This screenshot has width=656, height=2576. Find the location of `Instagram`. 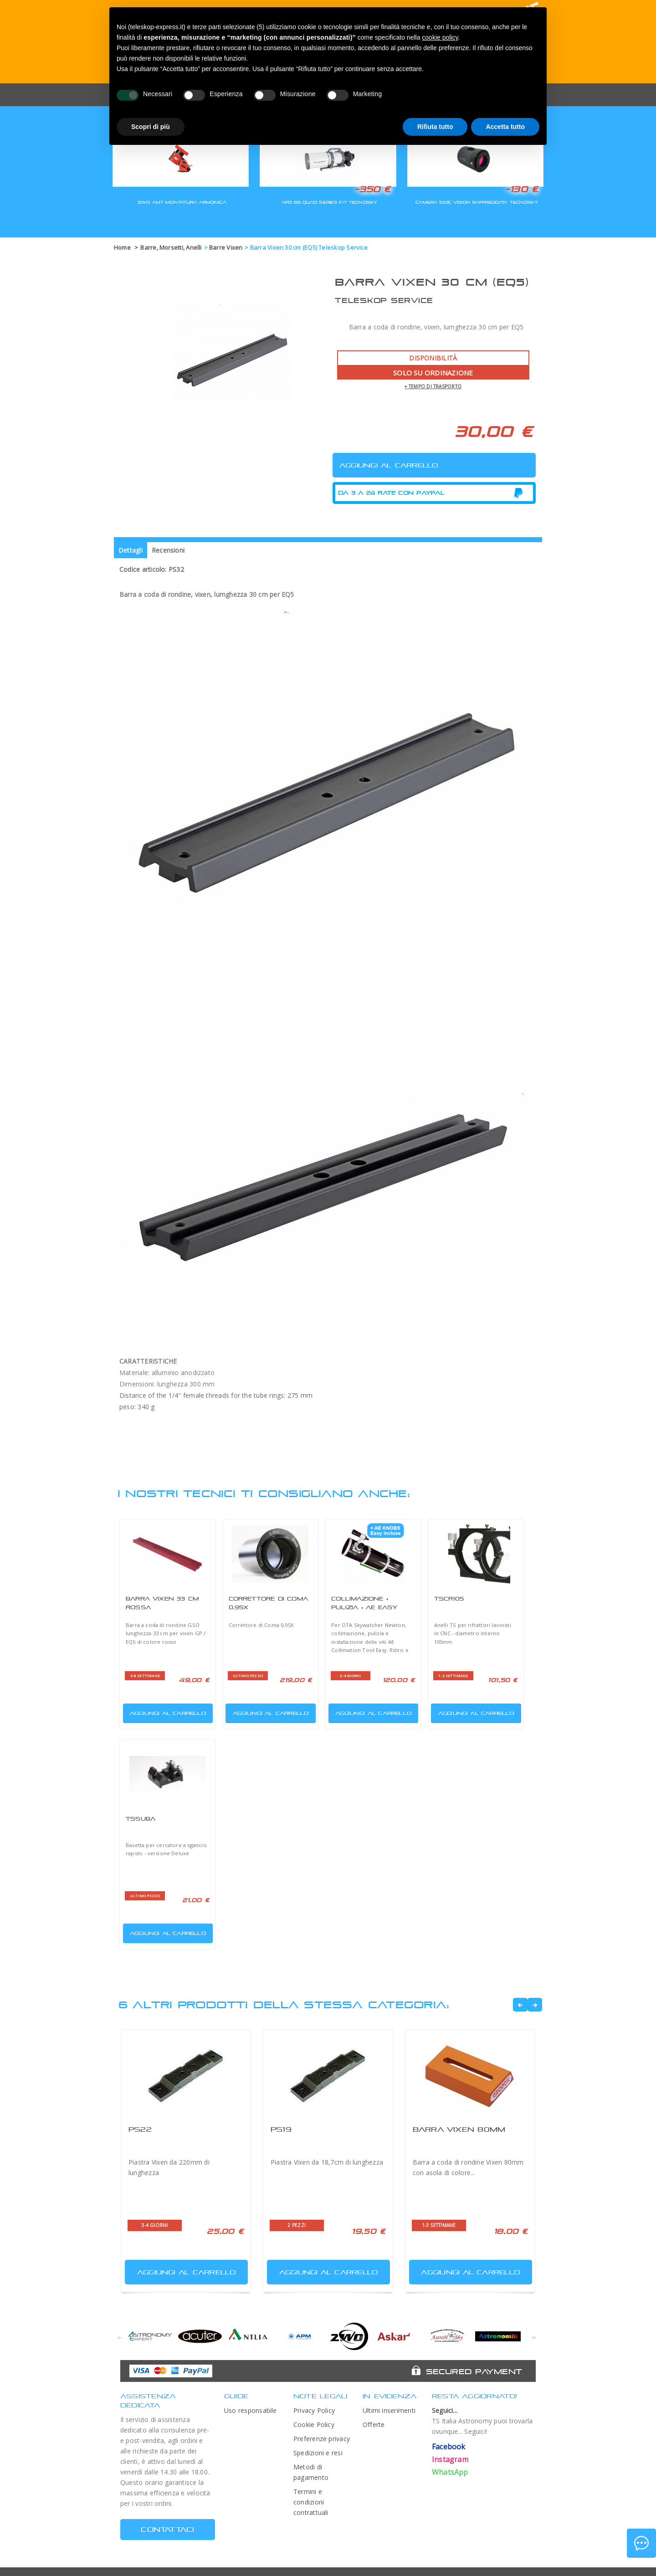

Instagram is located at coordinates (450, 2459).